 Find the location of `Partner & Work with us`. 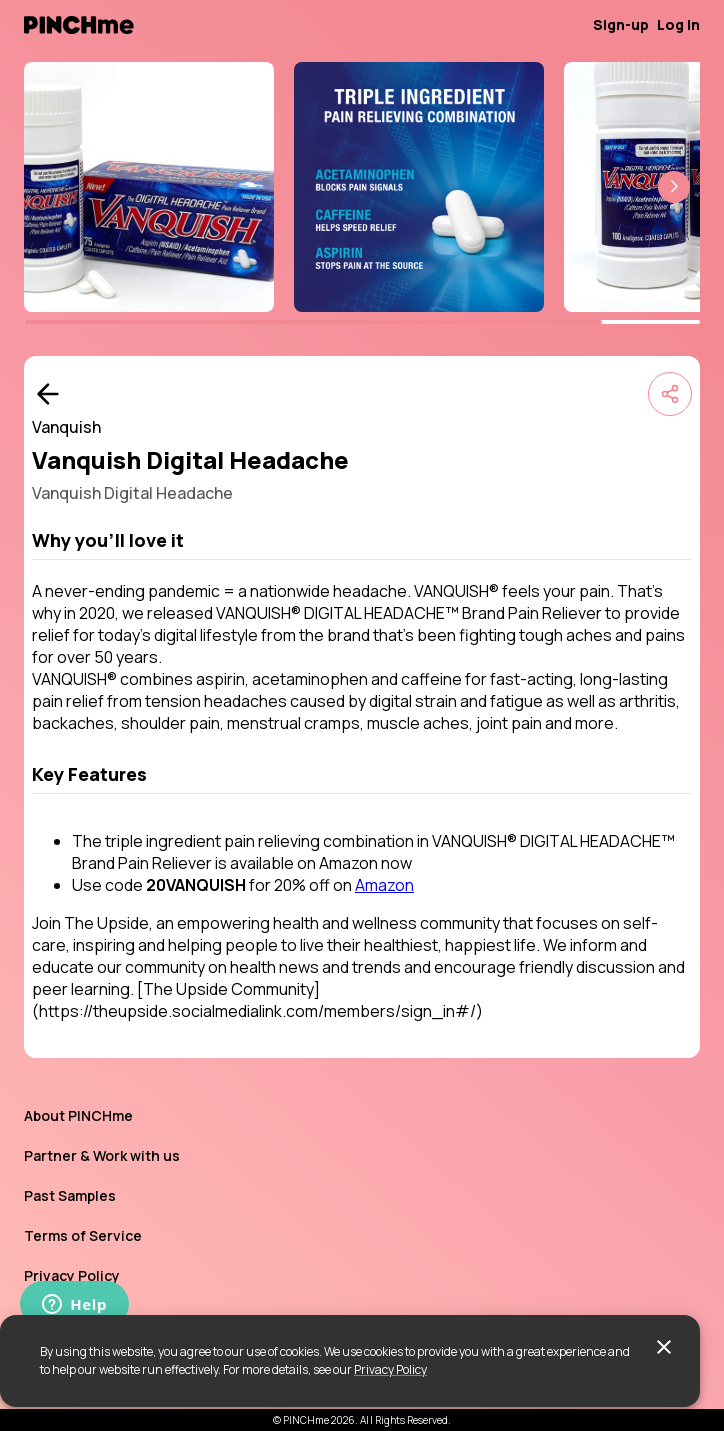

Partner & Work with us is located at coordinates (102, 1155).